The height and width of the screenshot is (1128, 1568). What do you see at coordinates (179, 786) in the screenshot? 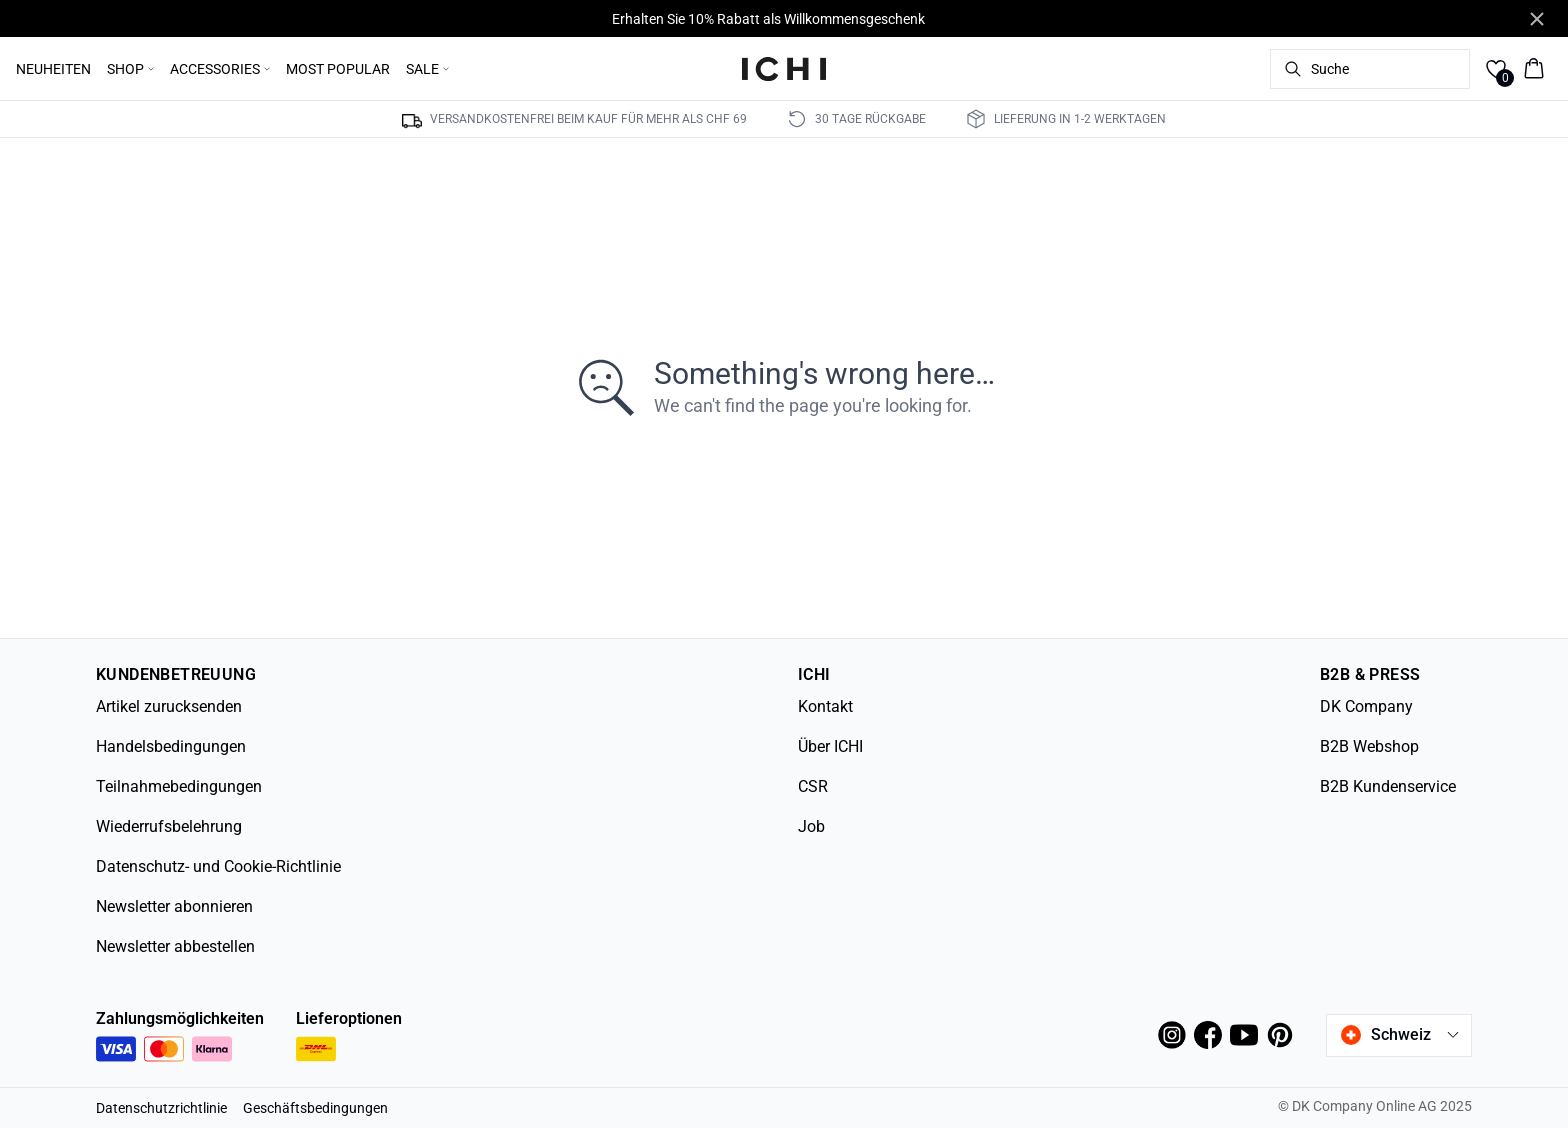
I see `Teilnahmebedingungen` at bounding box center [179, 786].